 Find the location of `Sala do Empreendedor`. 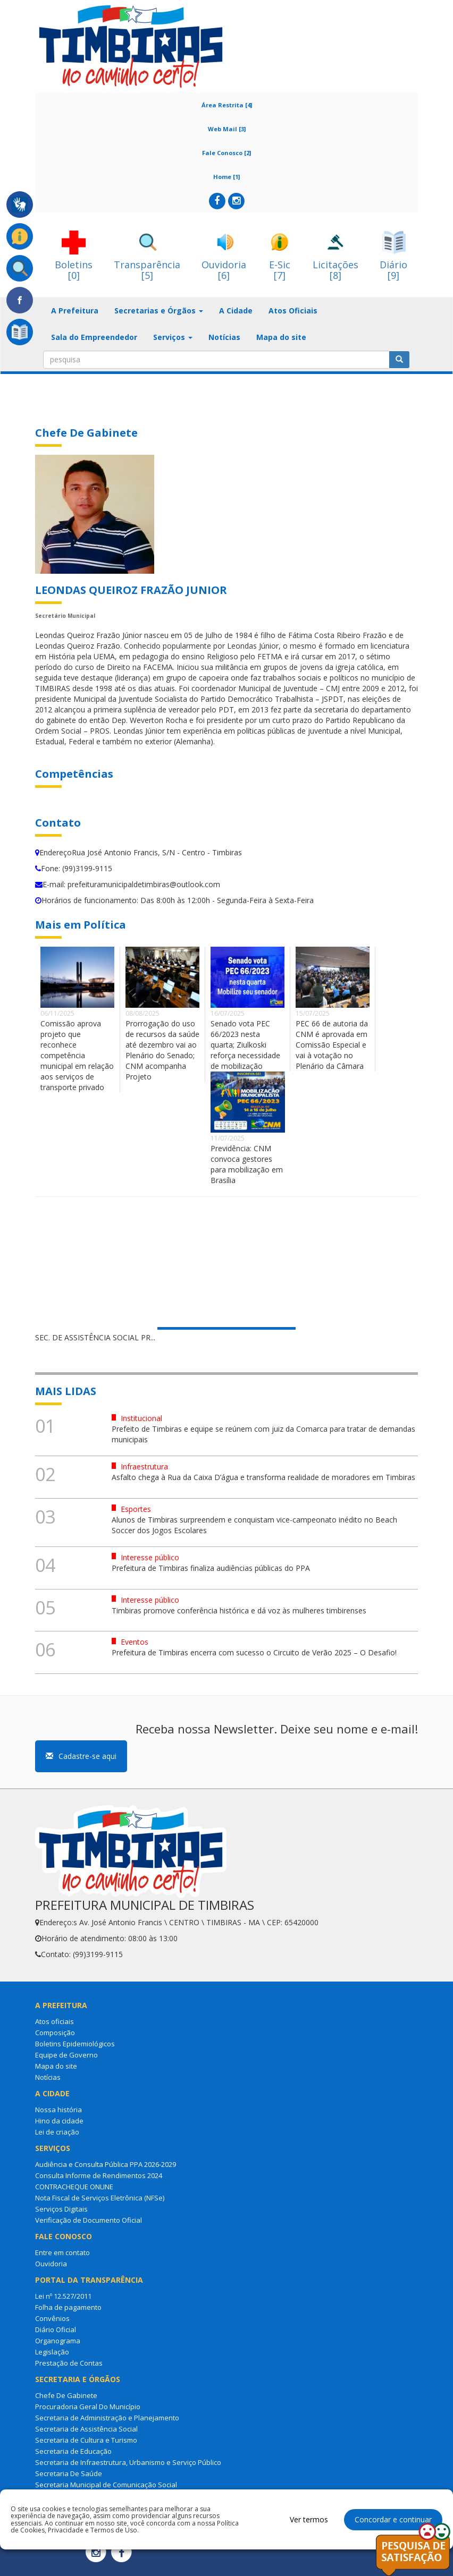

Sala do Empreendedor is located at coordinates (94, 337).